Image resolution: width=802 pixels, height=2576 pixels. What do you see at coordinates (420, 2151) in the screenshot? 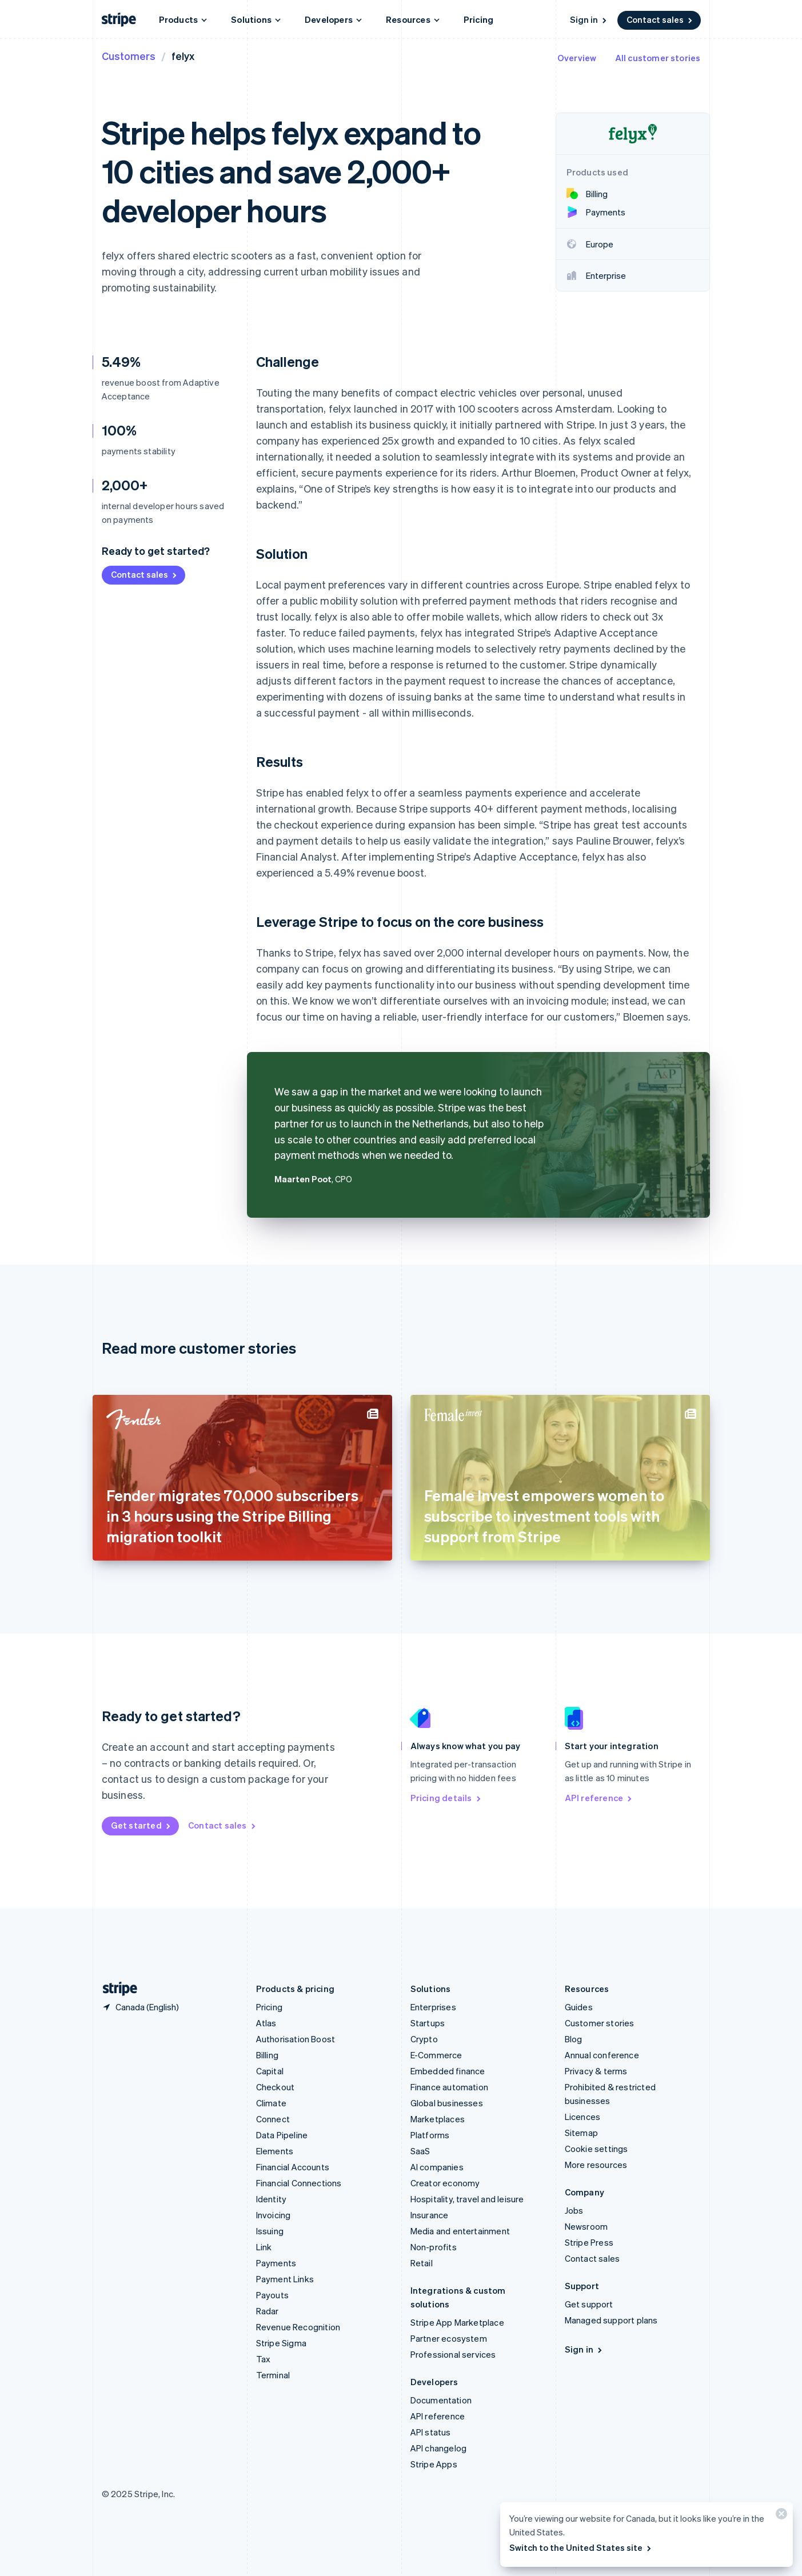
I see `SaaS` at bounding box center [420, 2151].